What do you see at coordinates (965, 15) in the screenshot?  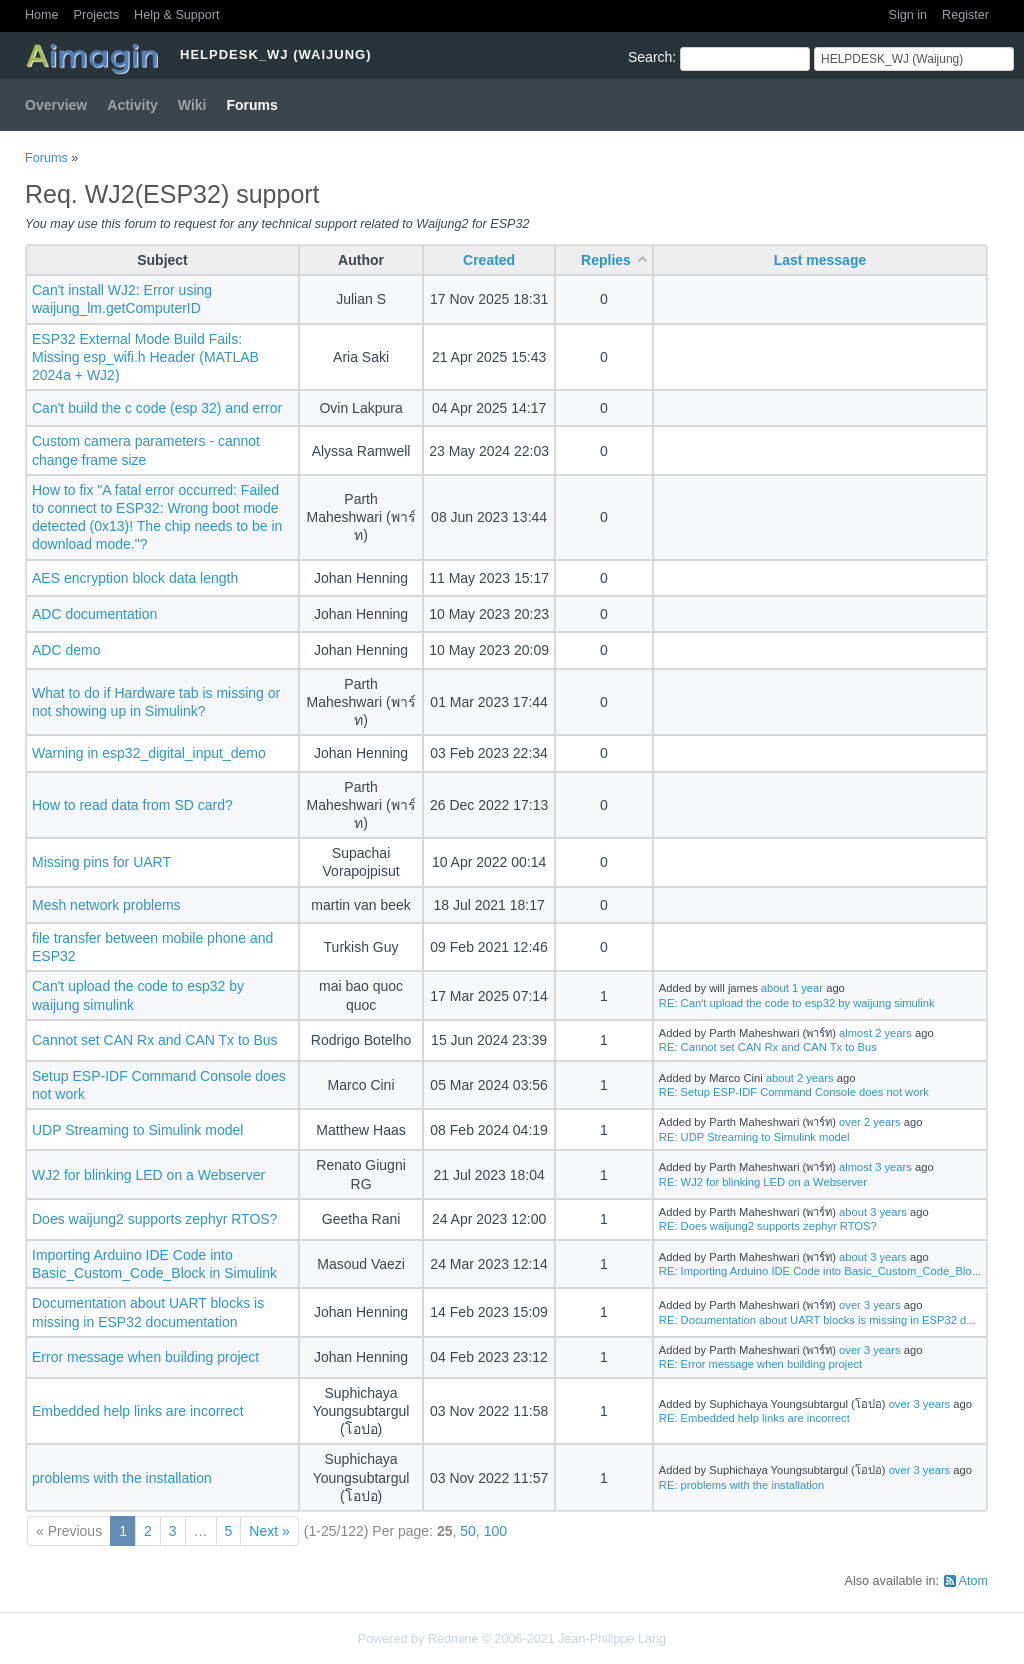 I see `Register` at bounding box center [965, 15].